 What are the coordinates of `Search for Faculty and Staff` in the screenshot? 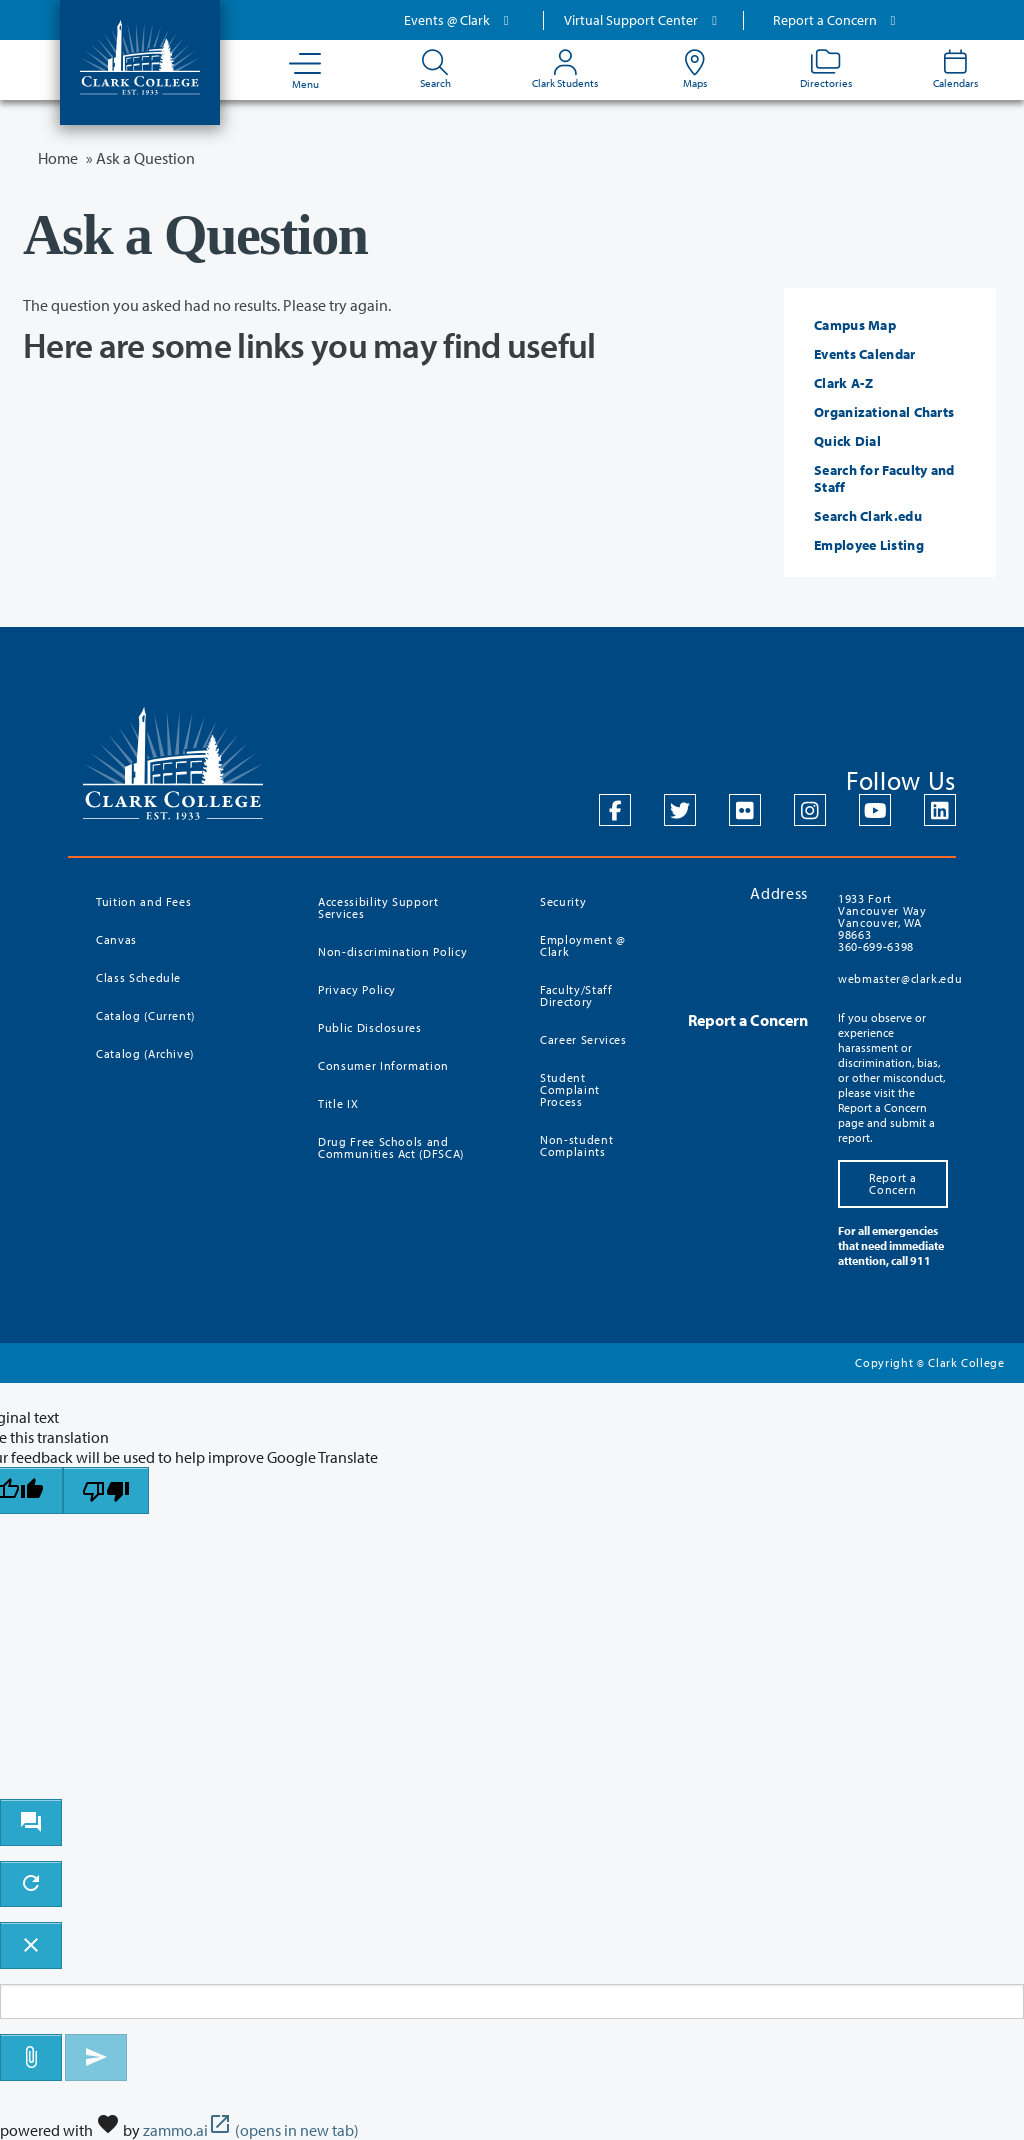 It's located at (884, 478).